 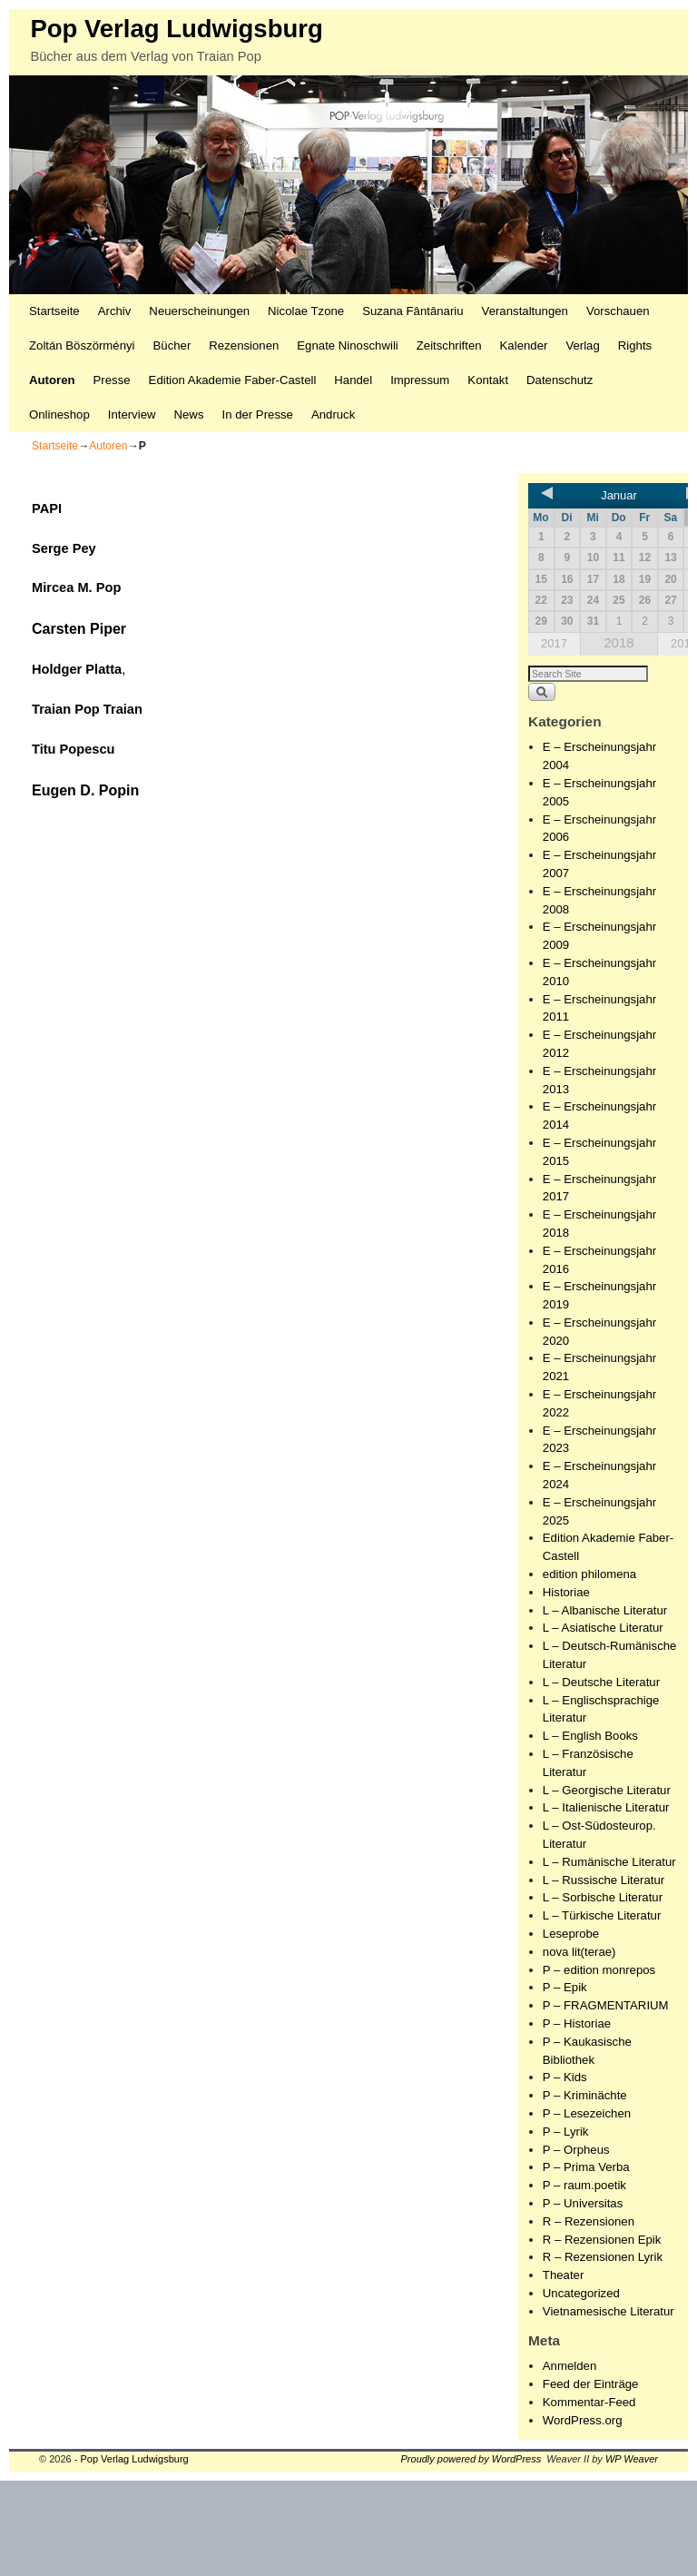 What do you see at coordinates (85, 790) in the screenshot?
I see `Eugen D. Popin` at bounding box center [85, 790].